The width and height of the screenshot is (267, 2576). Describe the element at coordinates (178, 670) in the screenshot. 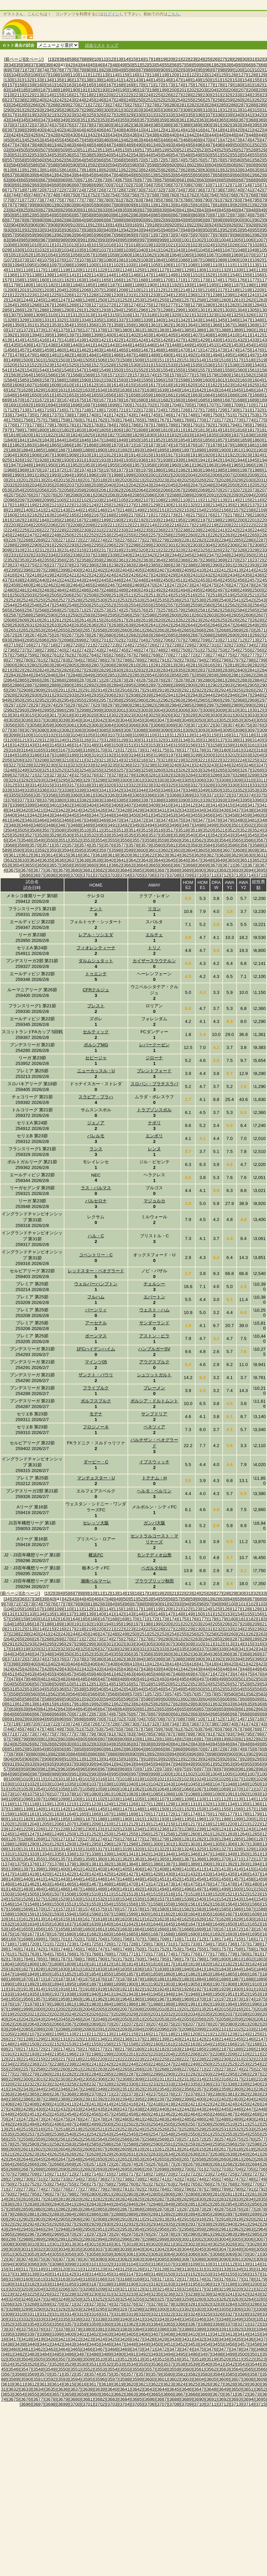

I see `[2835]` at that location.